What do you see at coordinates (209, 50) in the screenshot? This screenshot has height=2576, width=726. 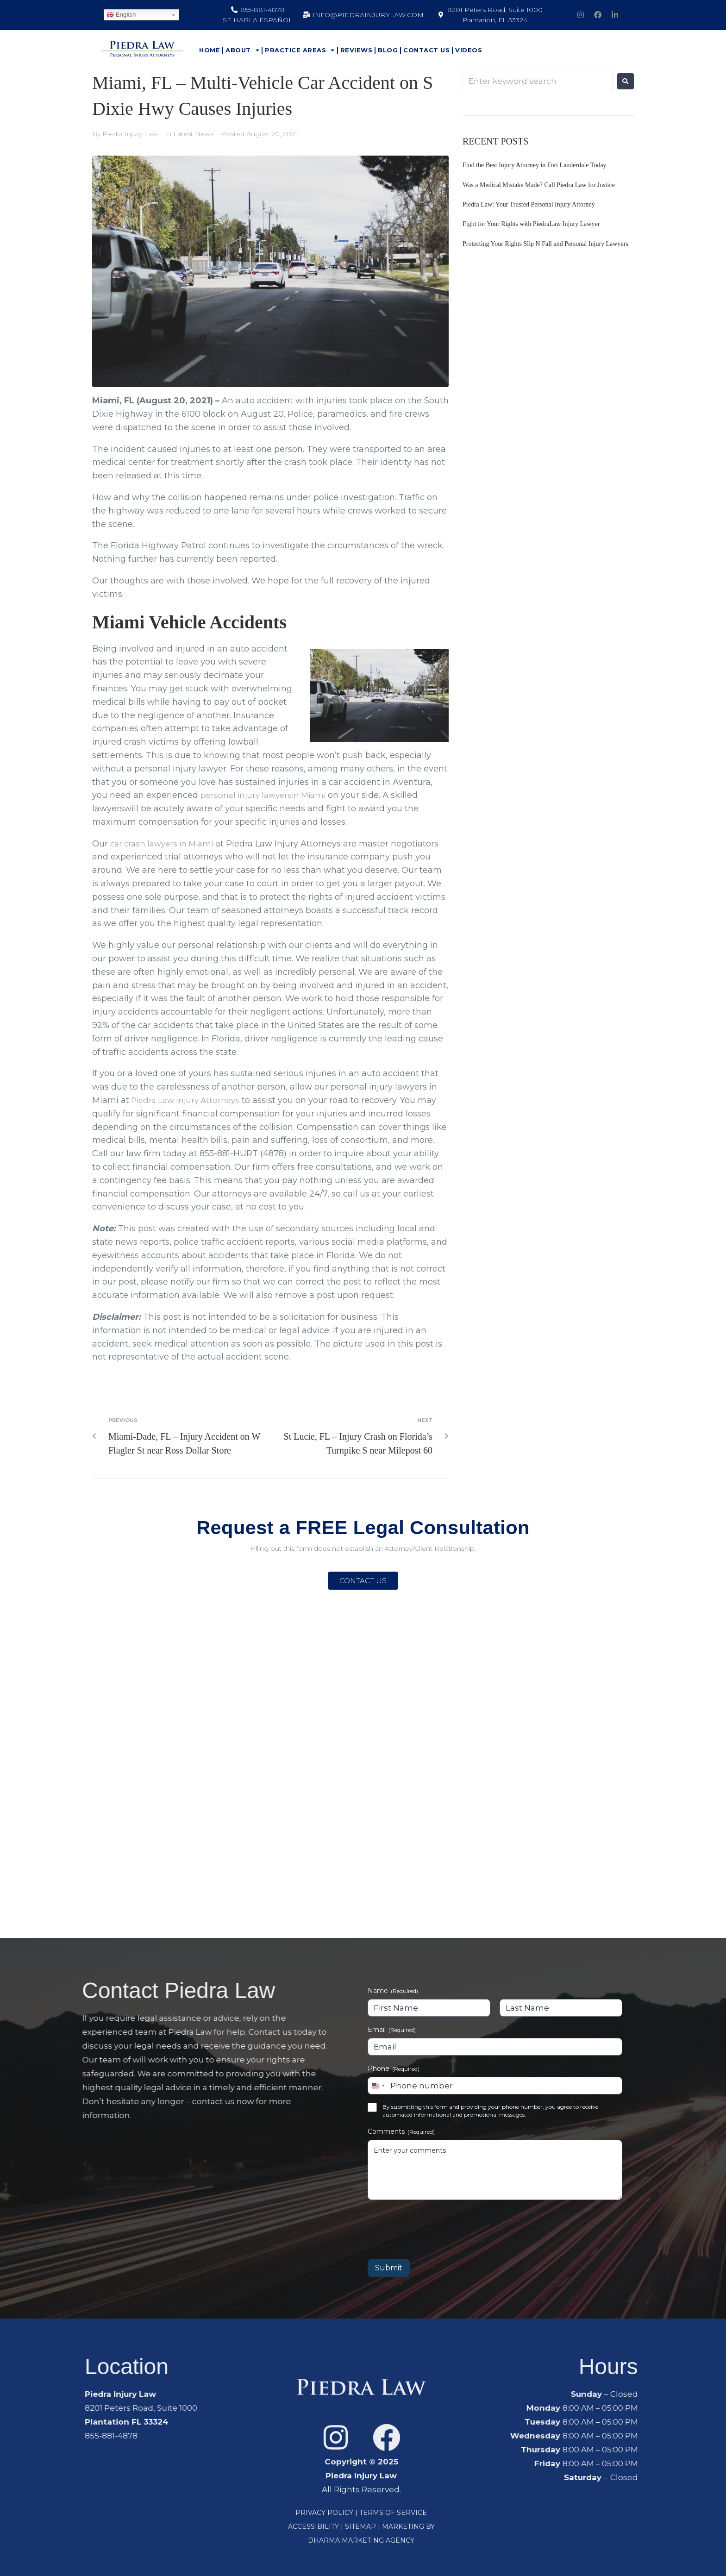 I see `Home` at bounding box center [209, 50].